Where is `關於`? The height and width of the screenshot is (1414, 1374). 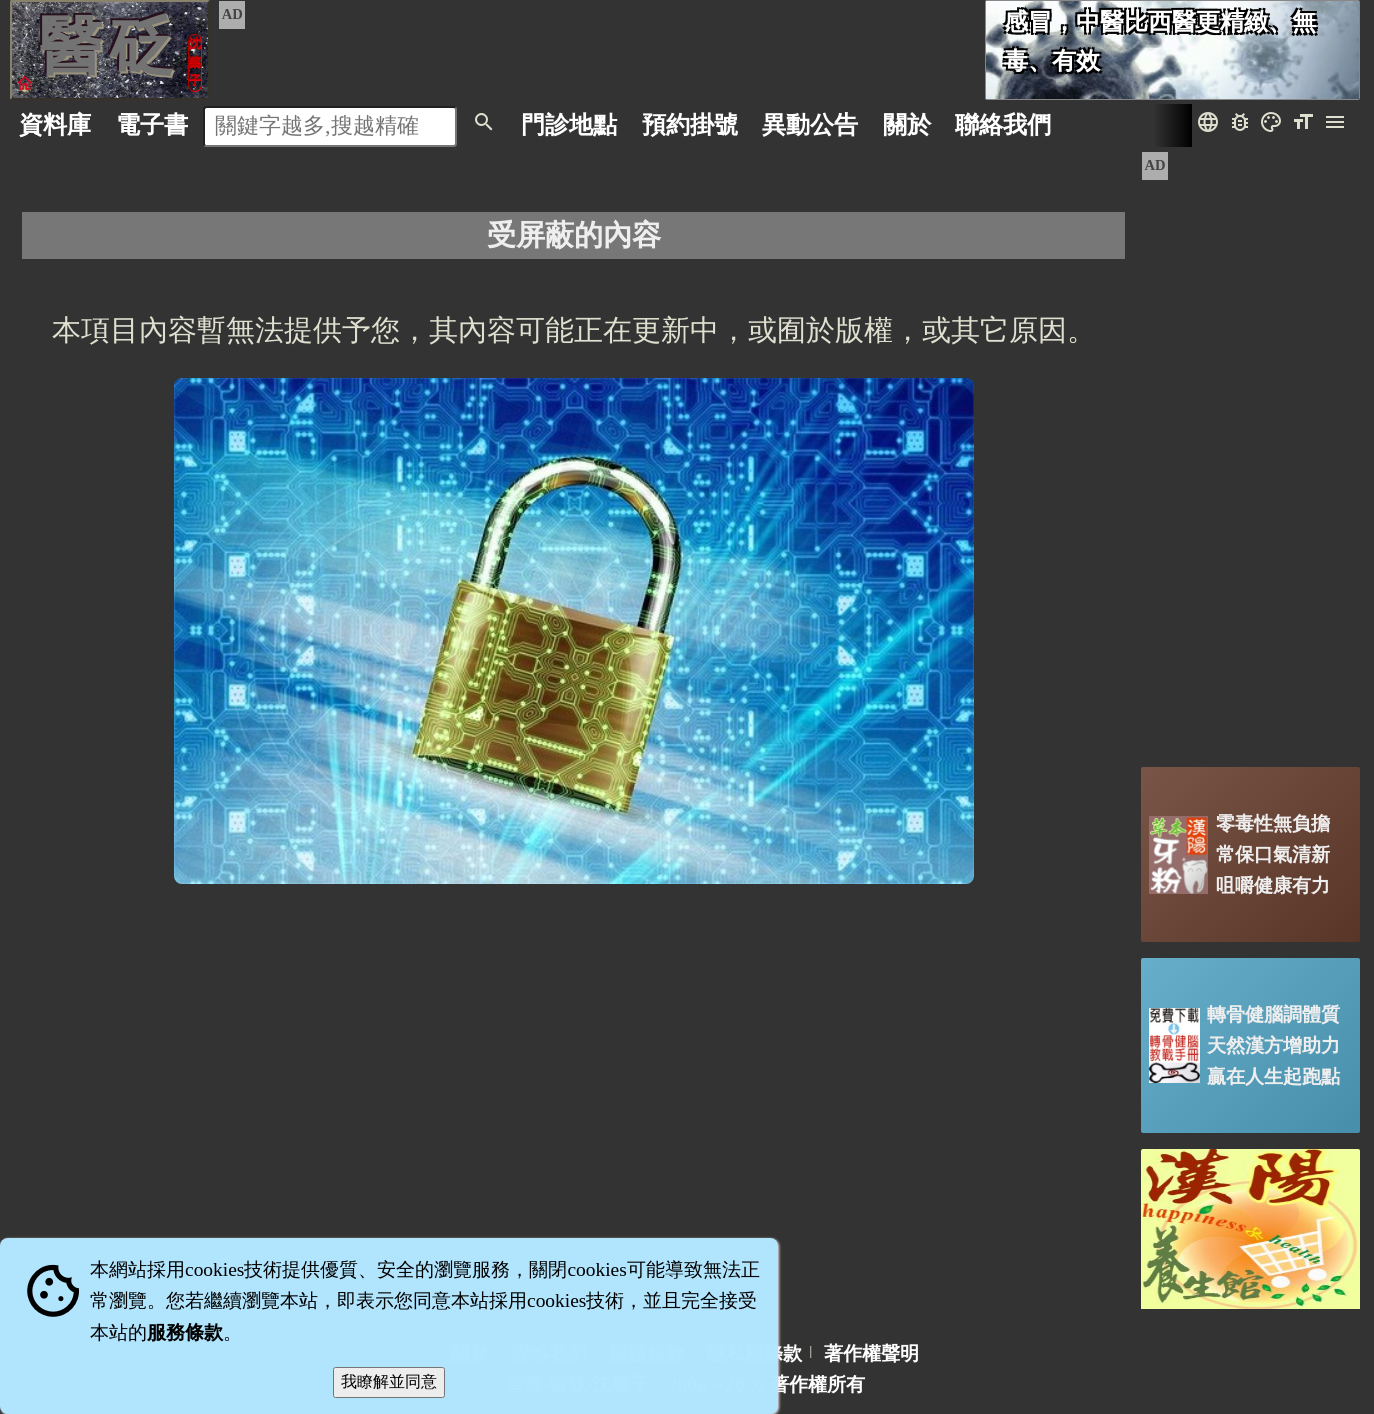
關於 is located at coordinates (907, 124).